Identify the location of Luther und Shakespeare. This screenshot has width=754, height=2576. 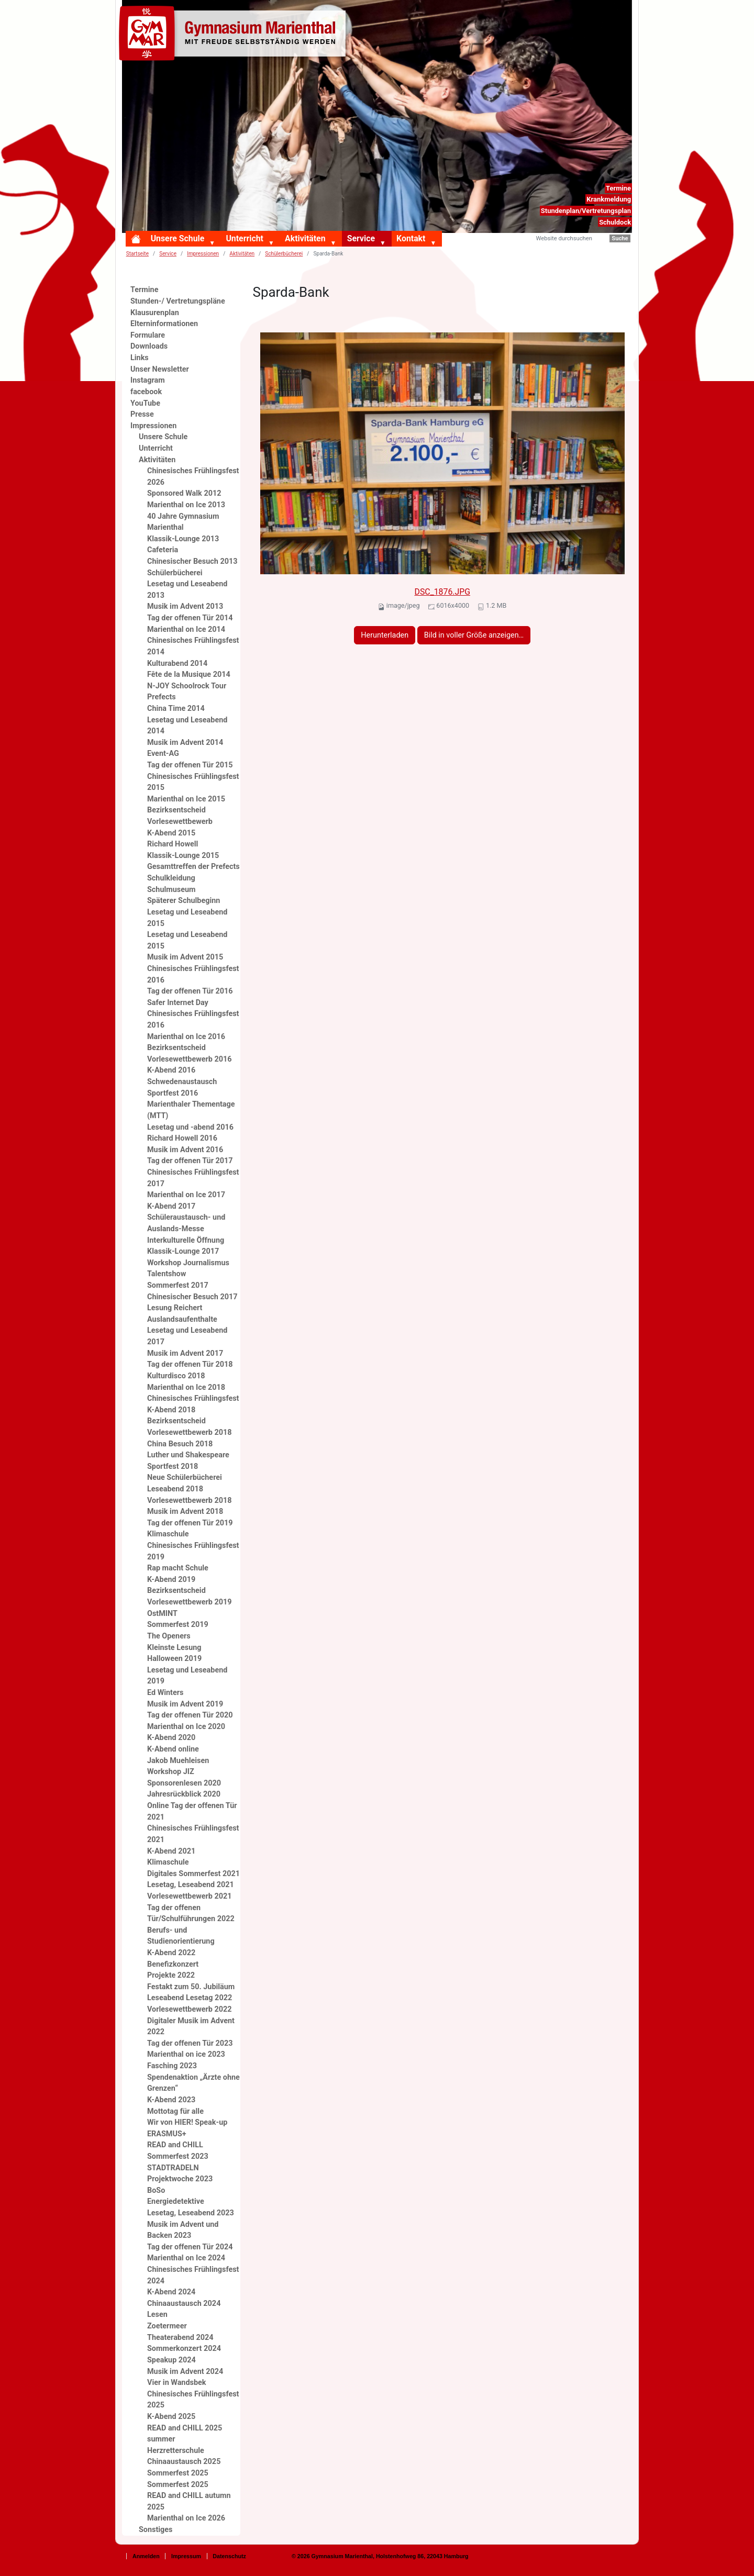
(188, 1455).